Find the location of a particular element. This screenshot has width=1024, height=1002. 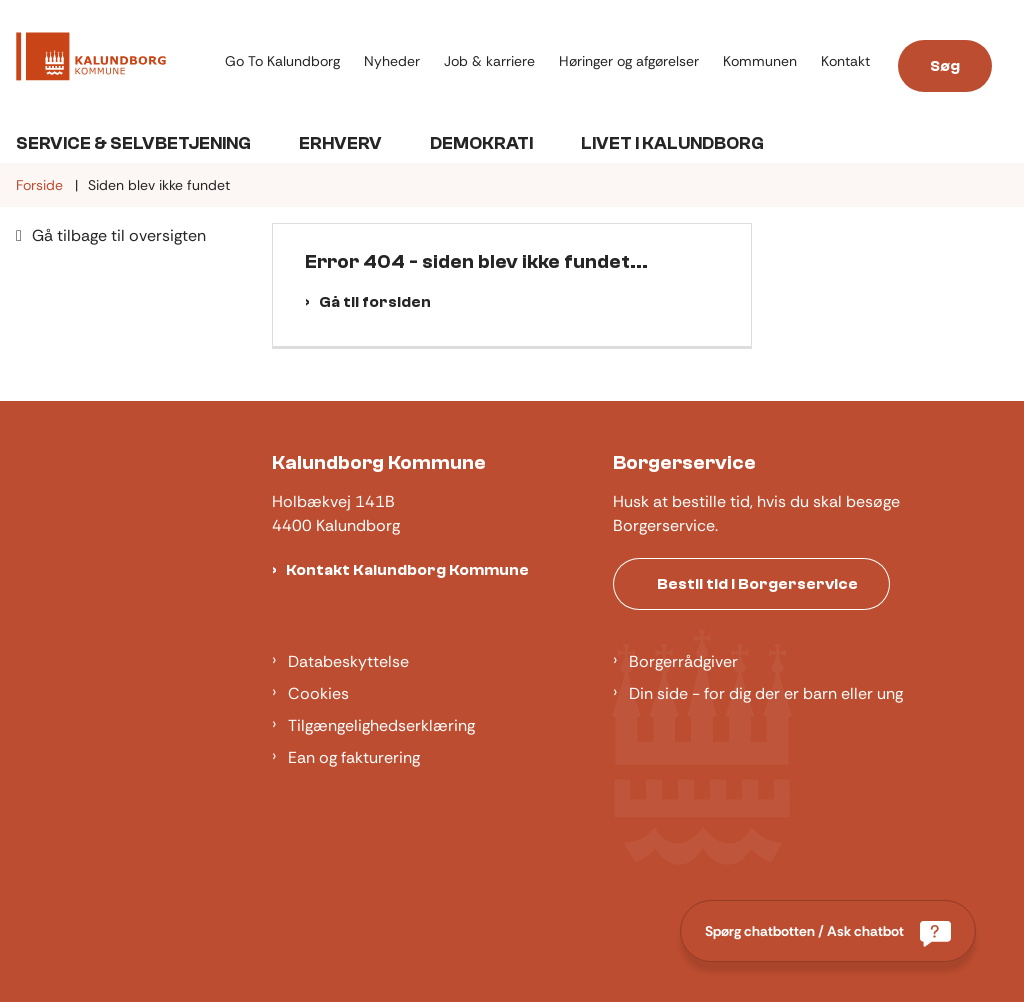

Databeskyttelse is located at coordinates (348, 661).